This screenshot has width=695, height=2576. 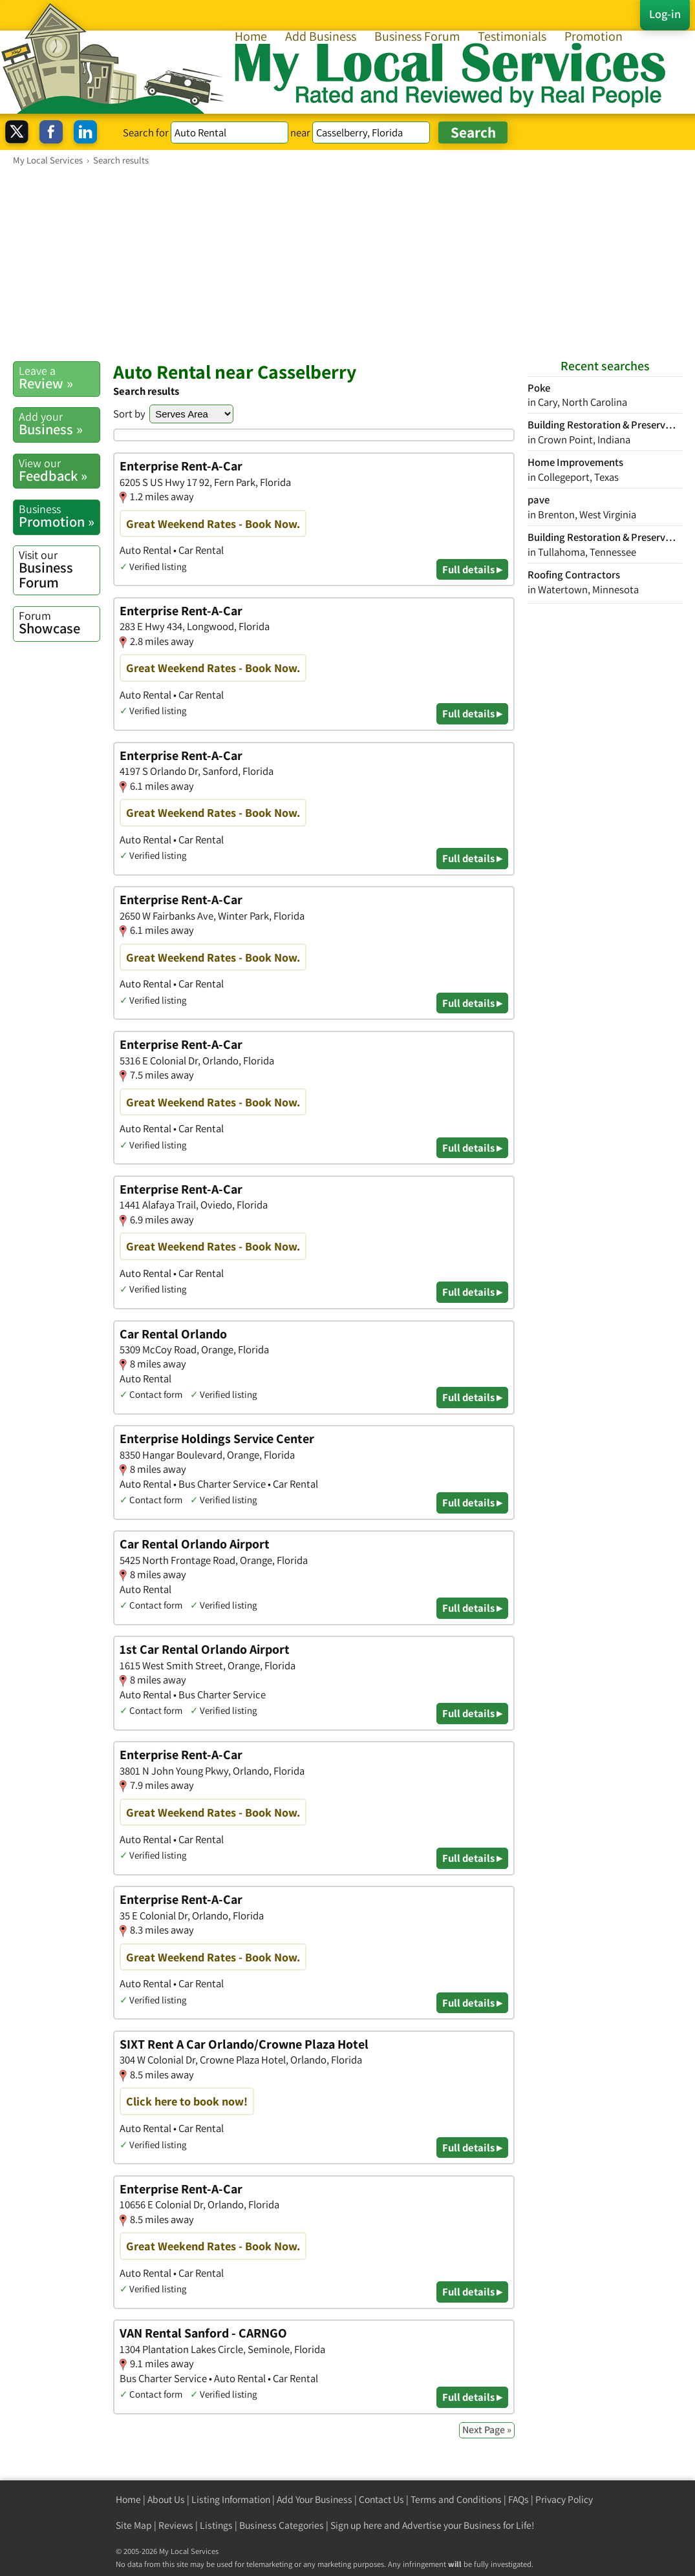 I want to click on Privacy Policy, so click(x=564, y=2499).